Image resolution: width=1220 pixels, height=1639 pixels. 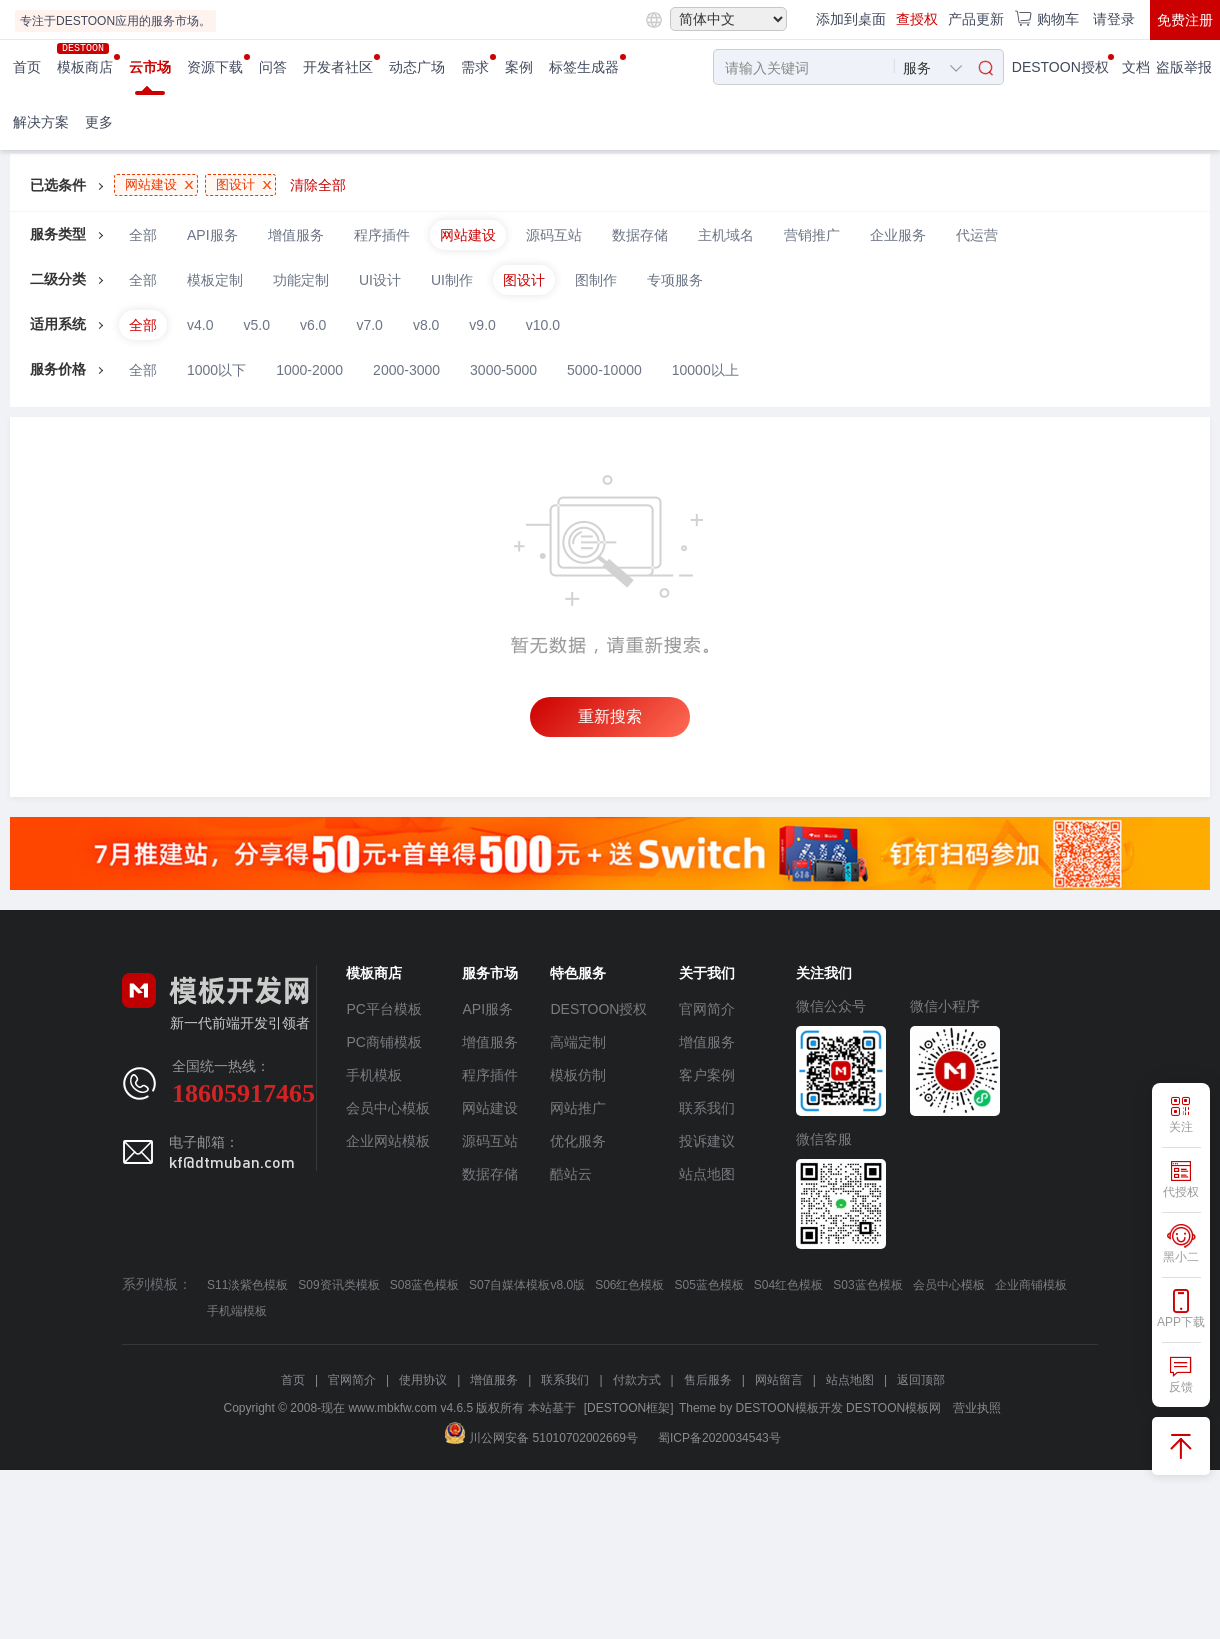 What do you see at coordinates (423, 1380) in the screenshot?
I see `使用协议` at bounding box center [423, 1380].